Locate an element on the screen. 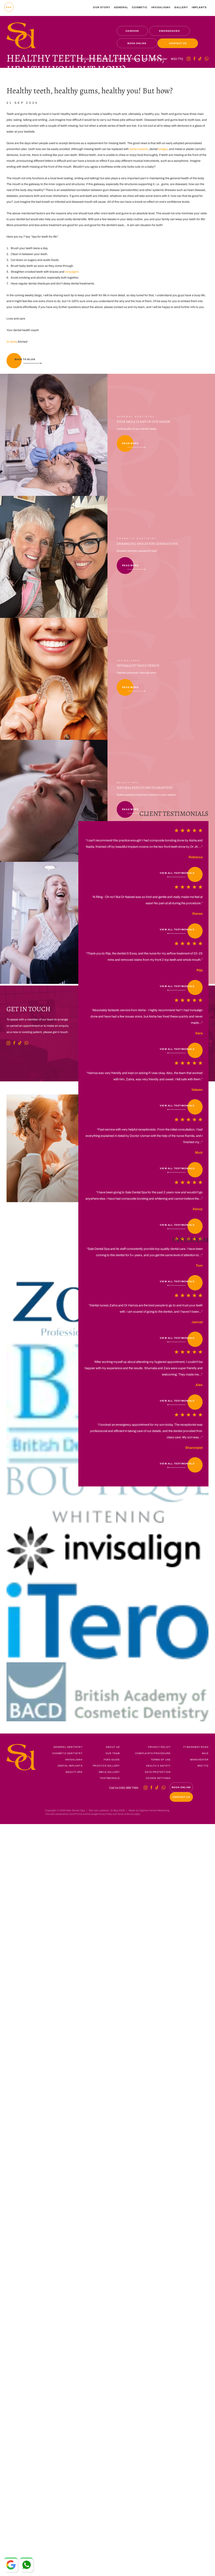 This screenshot has width=215, height=2576. Gallery is located at coordinates (181, 7).